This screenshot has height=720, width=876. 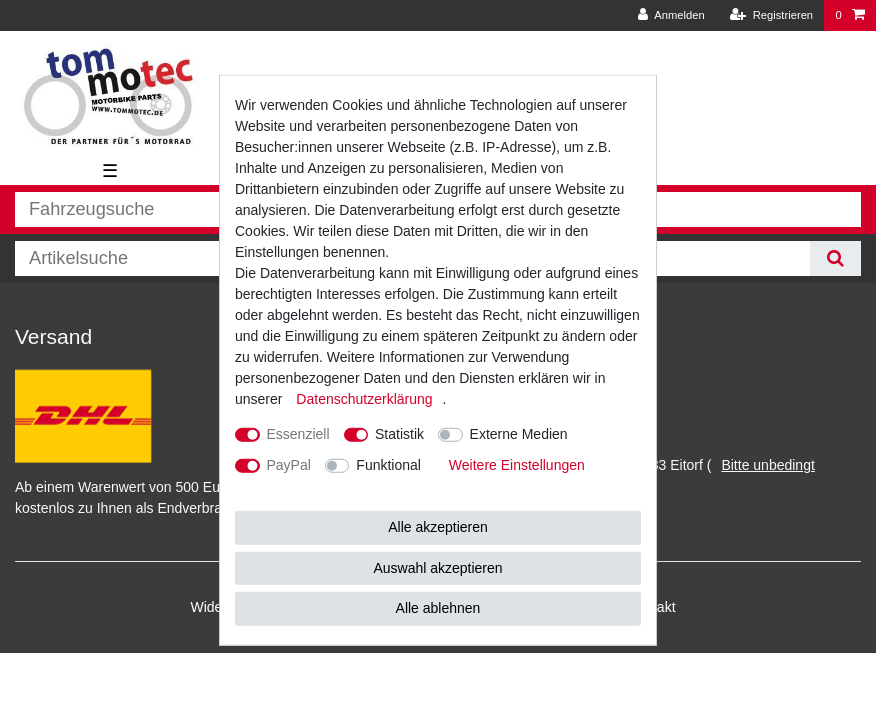 What do you see at coordinates (671, 15) in the screenshot?
I see `[Anmelden]` at bounding box center [671, 15].